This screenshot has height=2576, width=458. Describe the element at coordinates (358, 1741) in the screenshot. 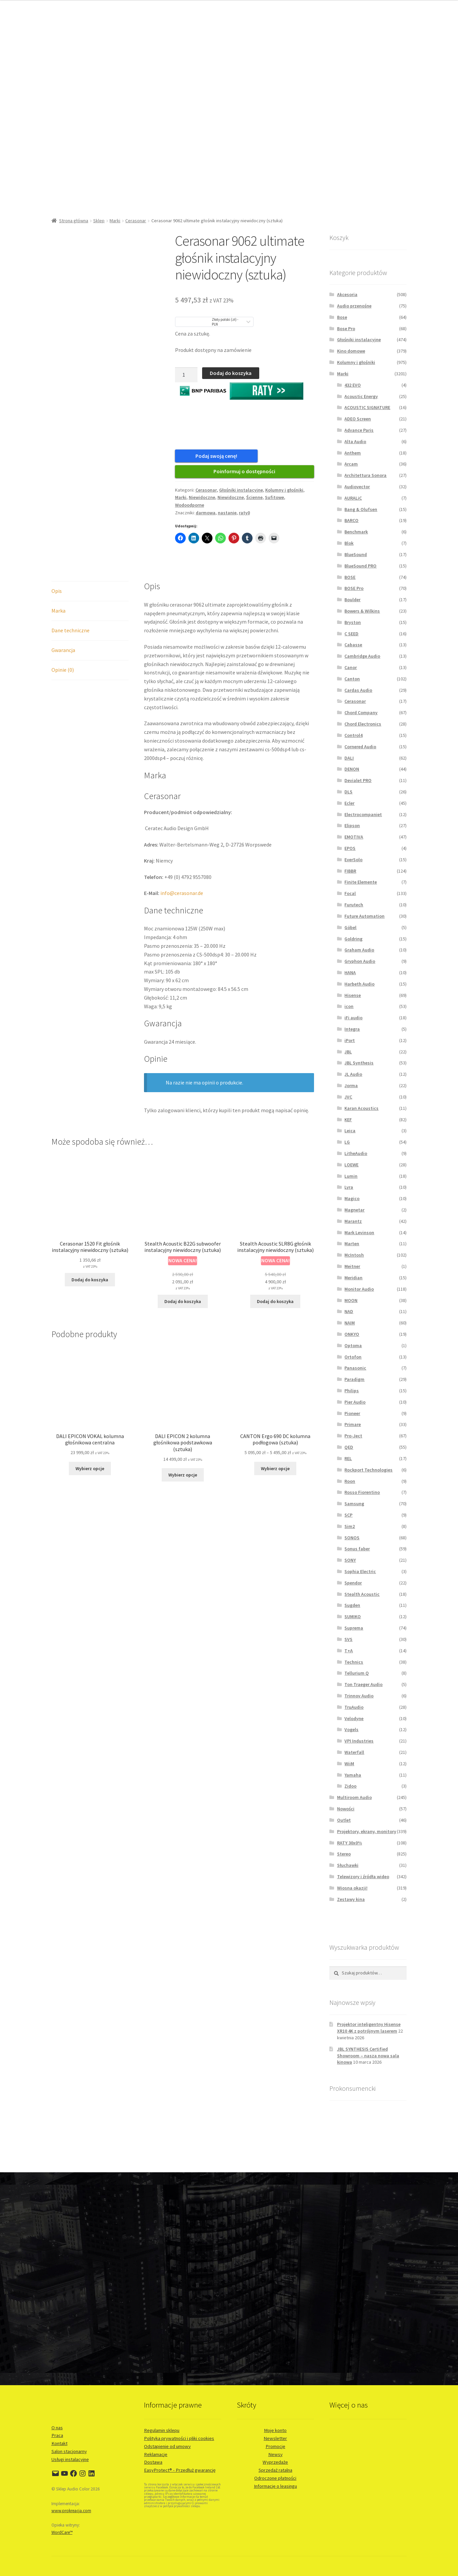

I see `VPI Industries` at that location.